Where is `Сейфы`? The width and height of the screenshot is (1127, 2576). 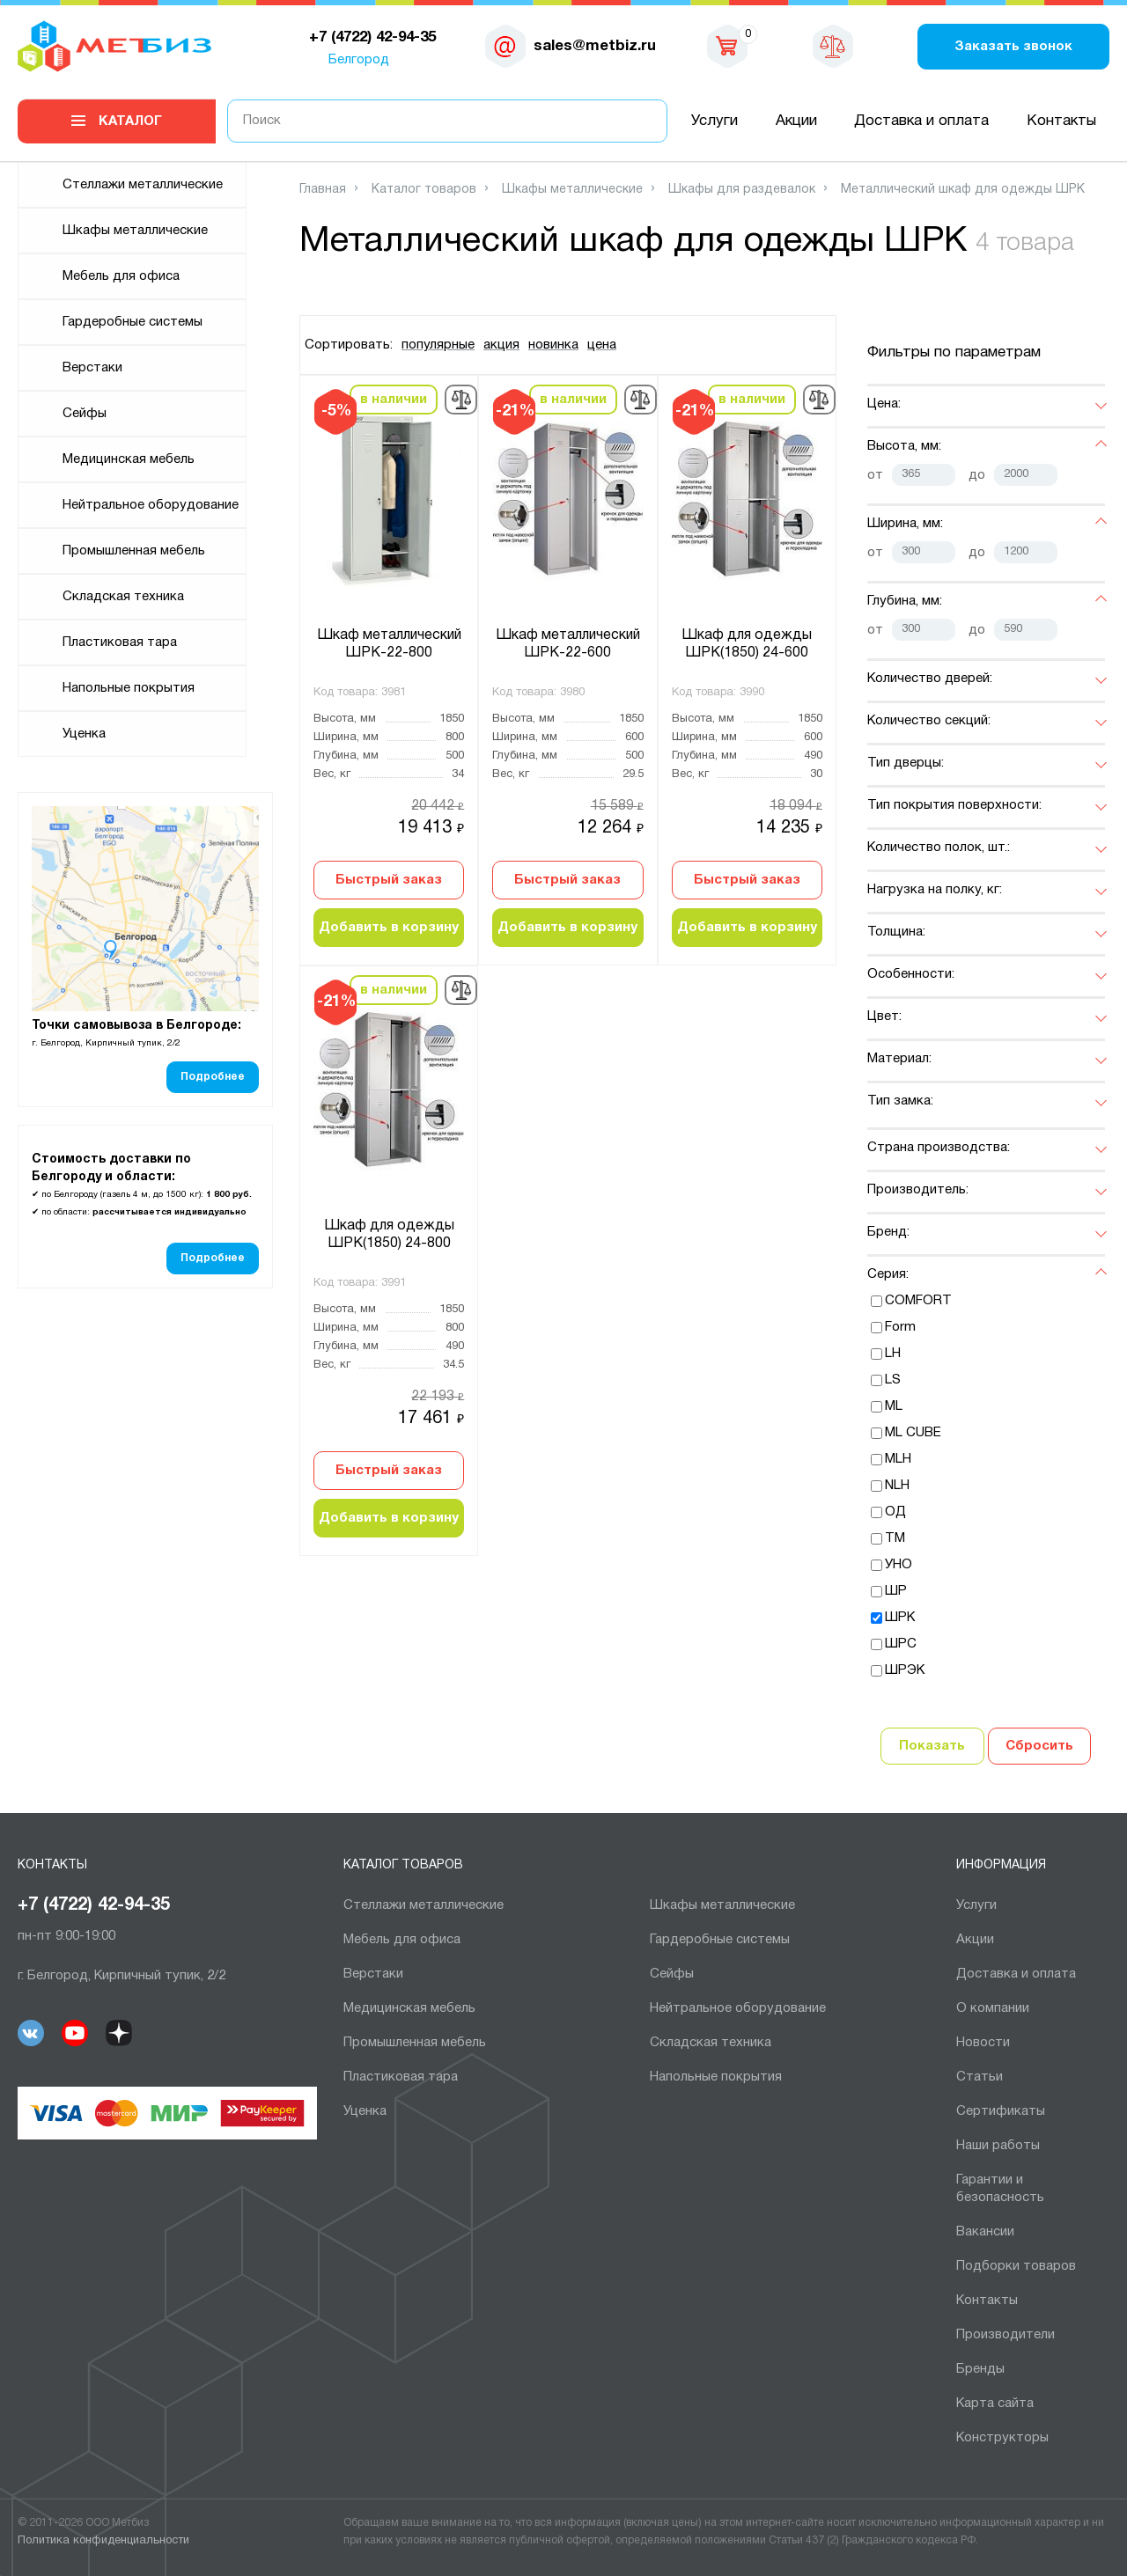
Сейфы is located at coordinates (85, 413).